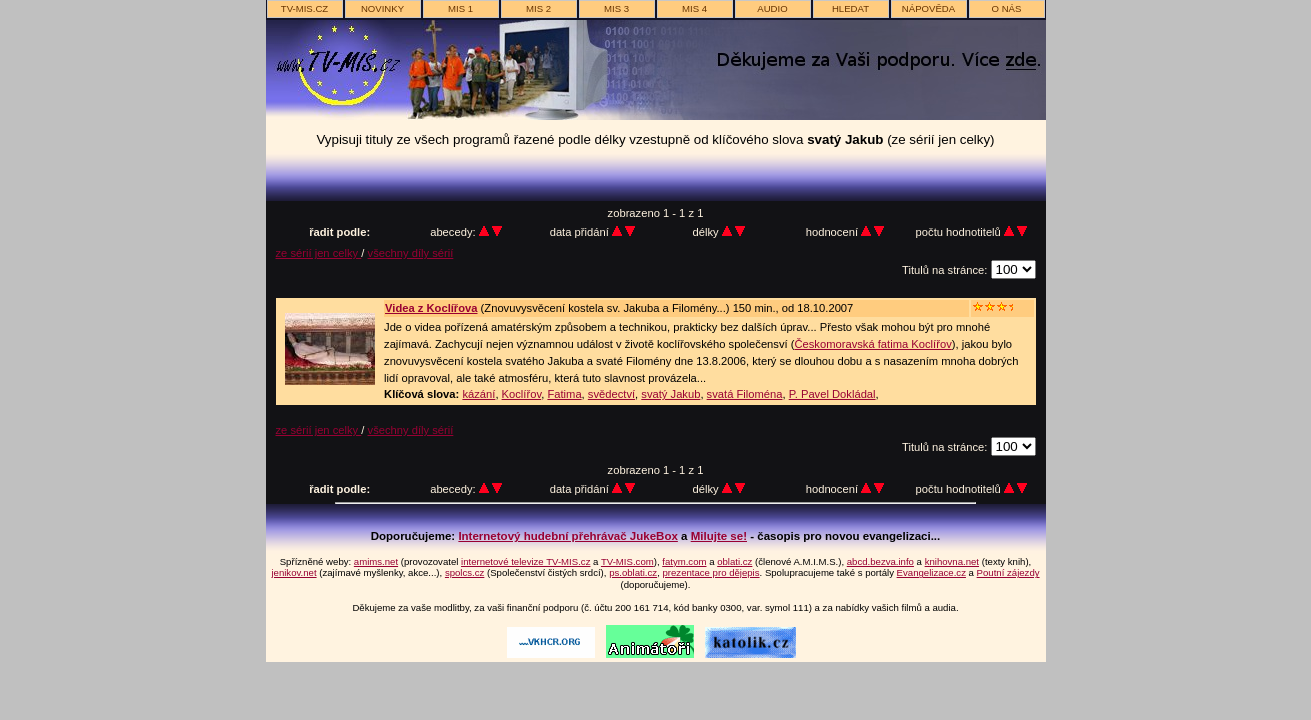 This screenshot has height=720, width=1311. I want to click on všechny díly sérií, so click(411, 253).